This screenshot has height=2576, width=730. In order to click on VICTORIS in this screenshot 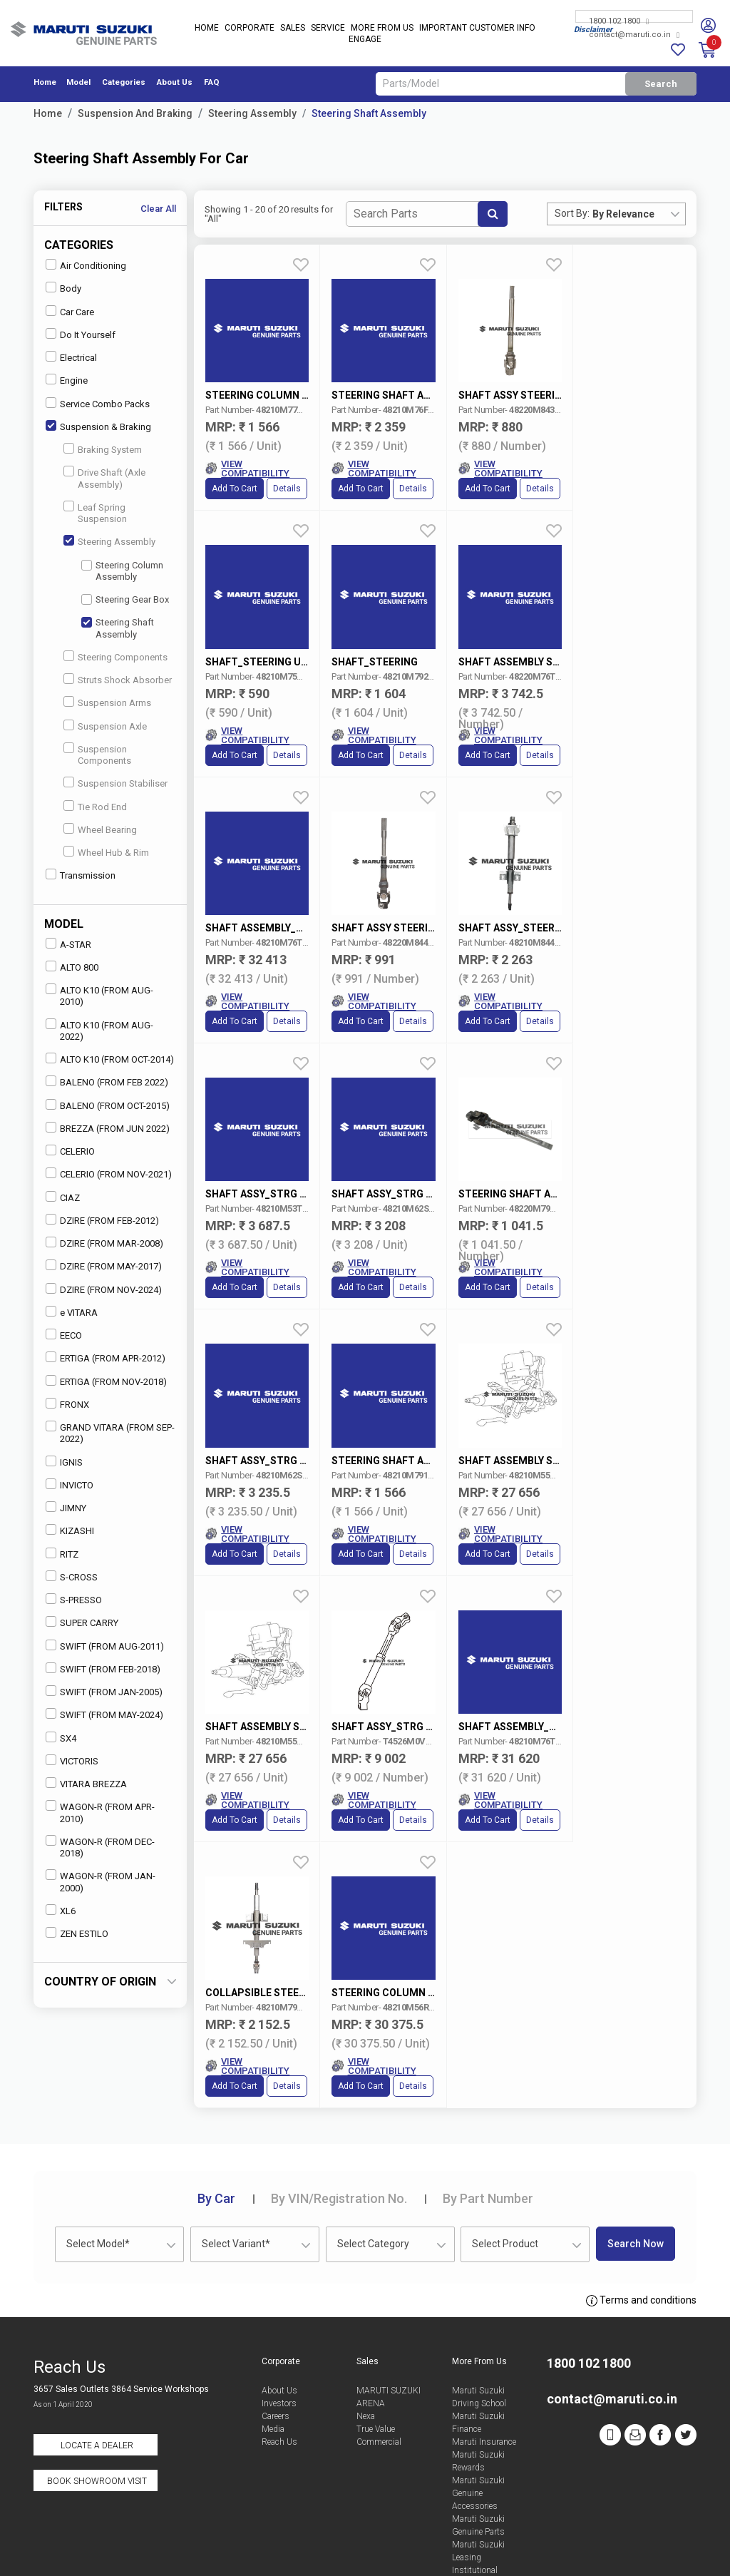, I will do `click(72, 1760)`.